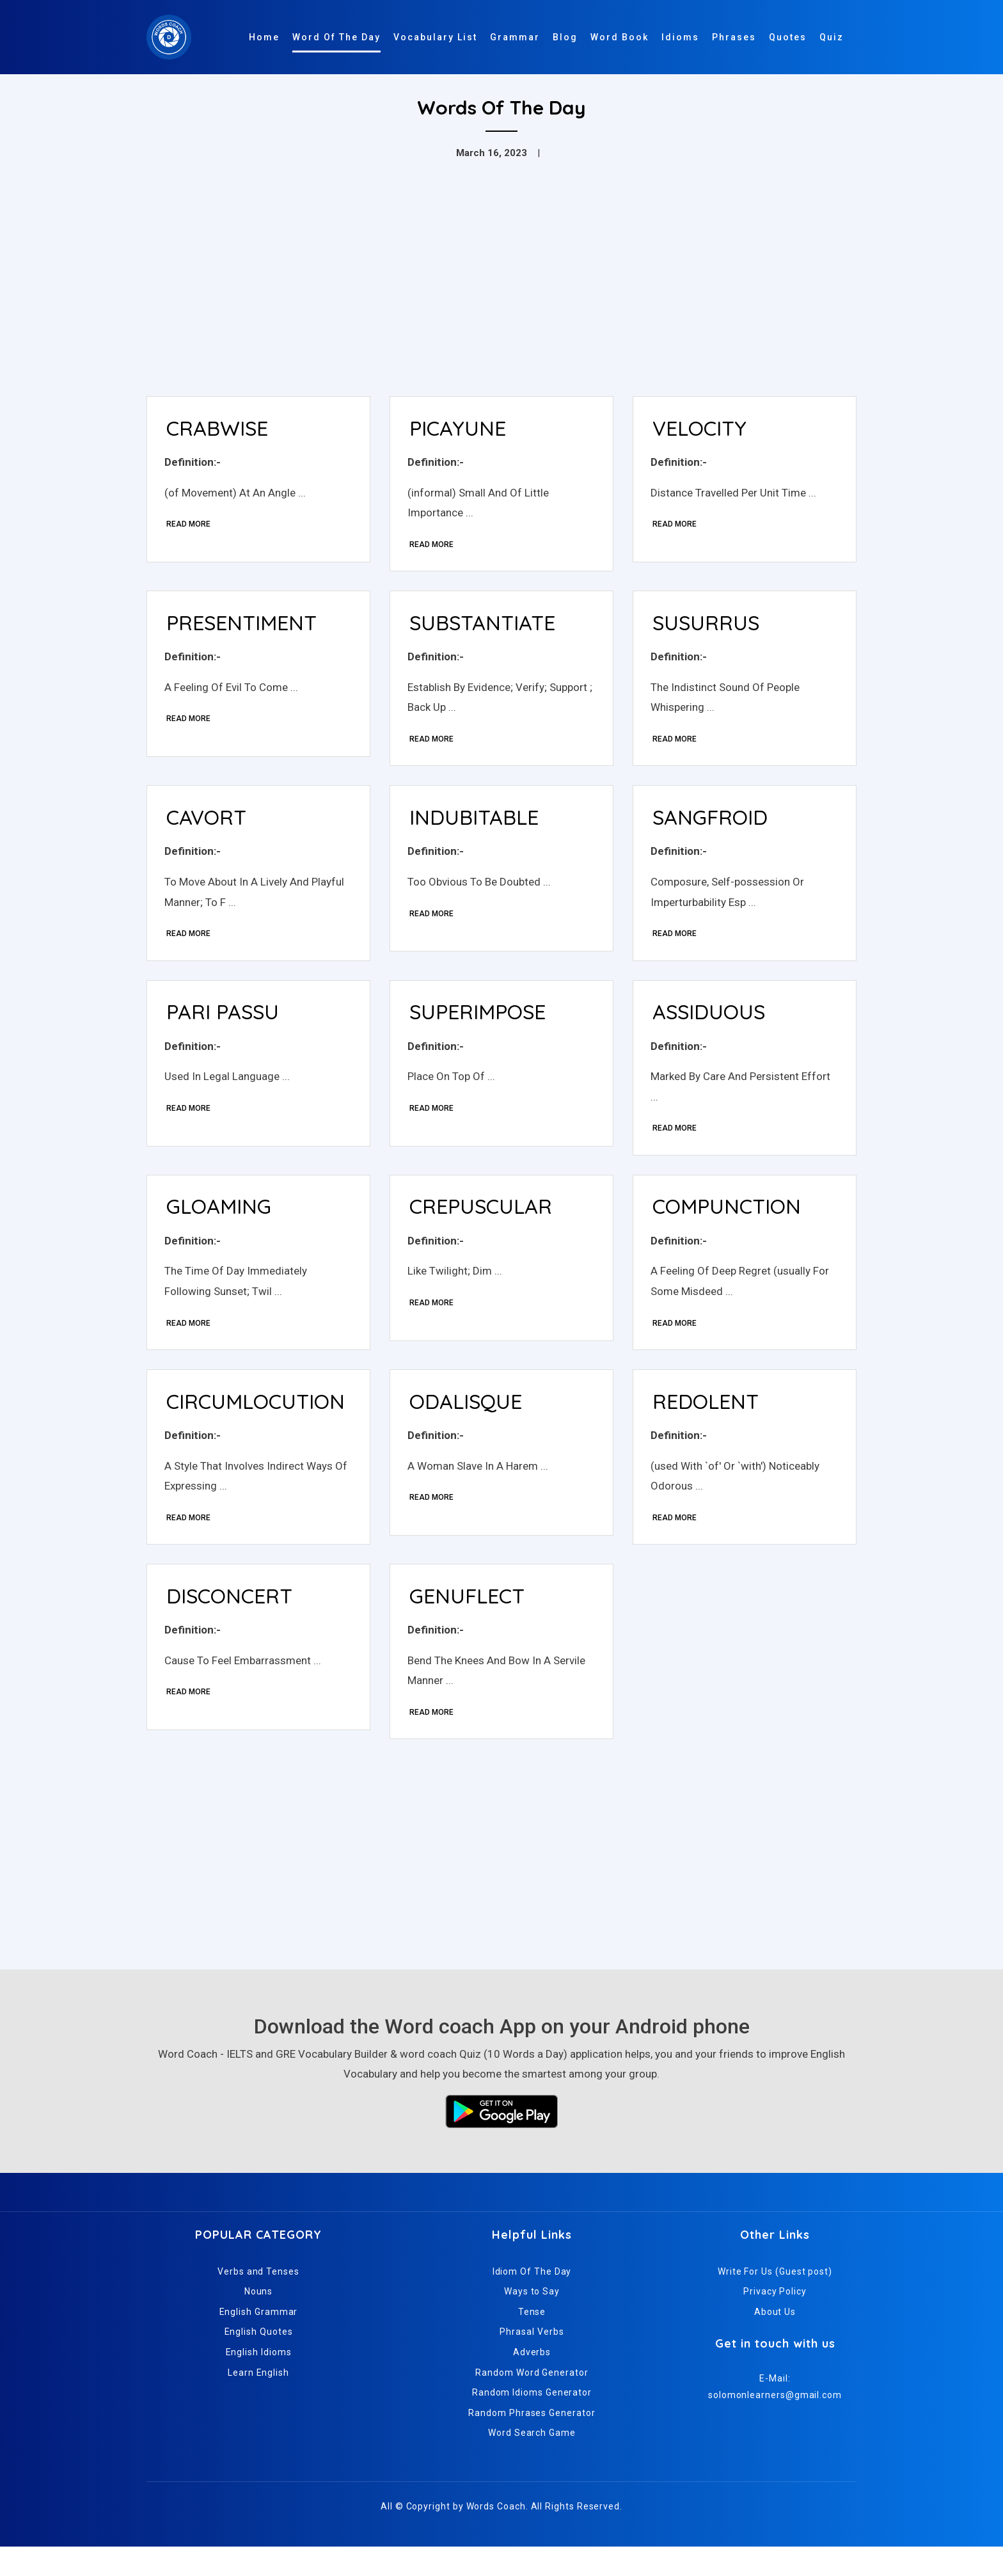  What do you see at coordinates (258, 2402) in the screenshot?
I see `Learn English` at bounding box center [258, 2402].